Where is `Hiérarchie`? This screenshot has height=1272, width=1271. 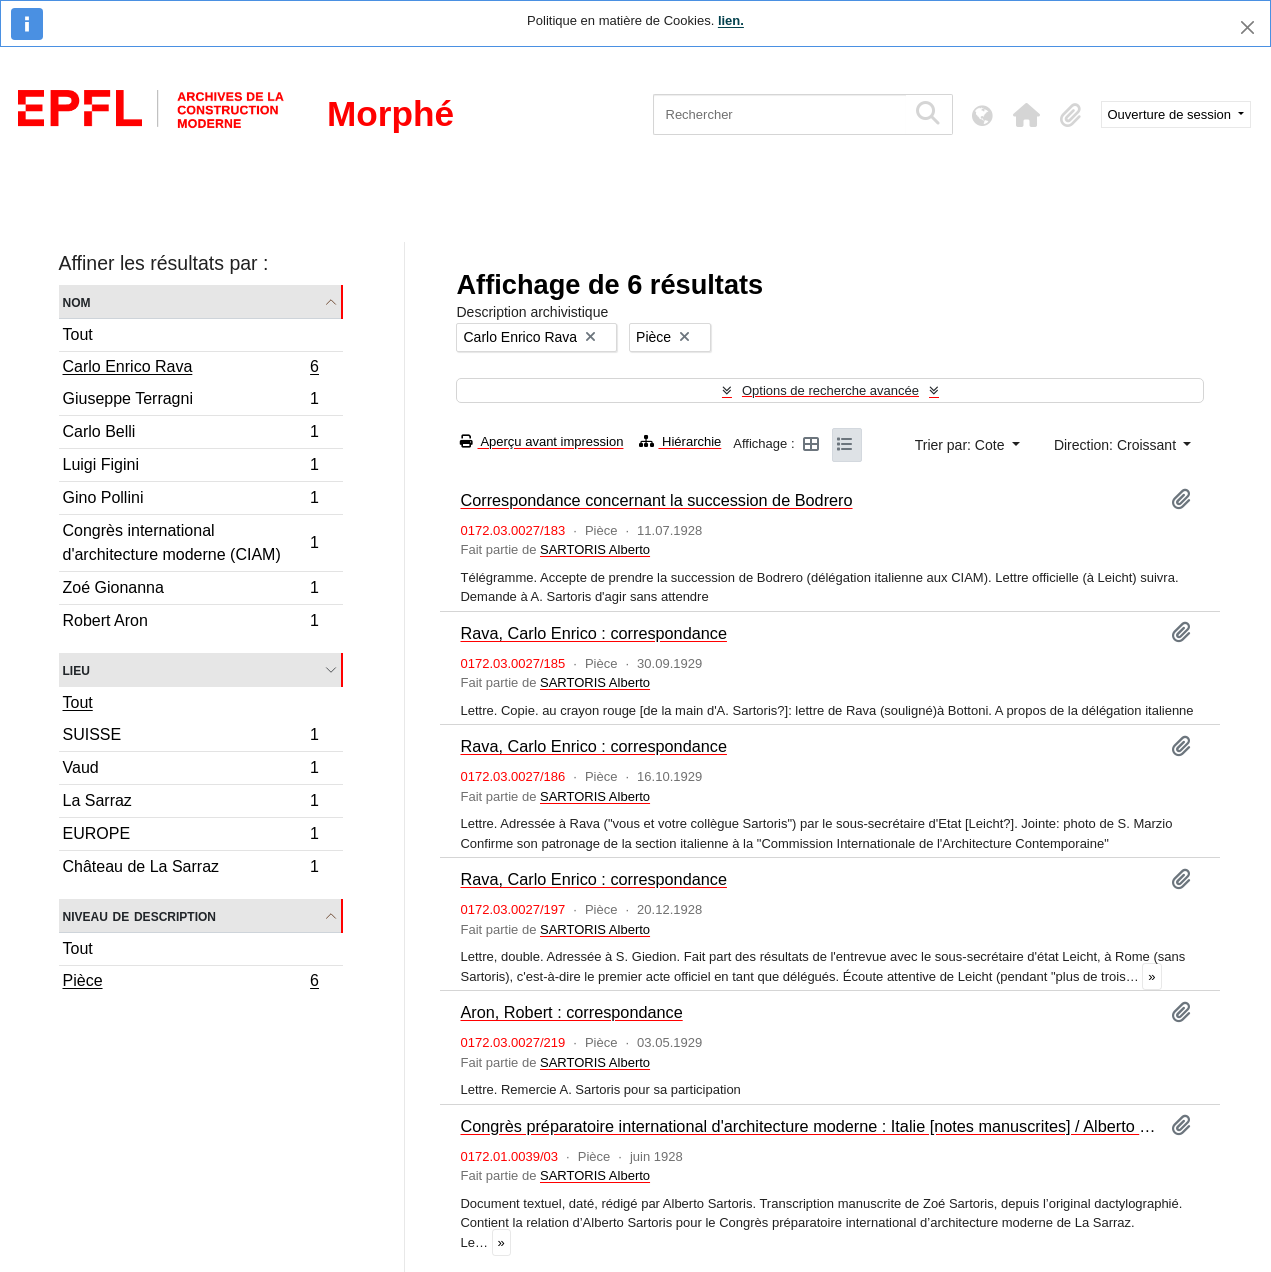
Hiérarchie is located at coordinates (680, 441).